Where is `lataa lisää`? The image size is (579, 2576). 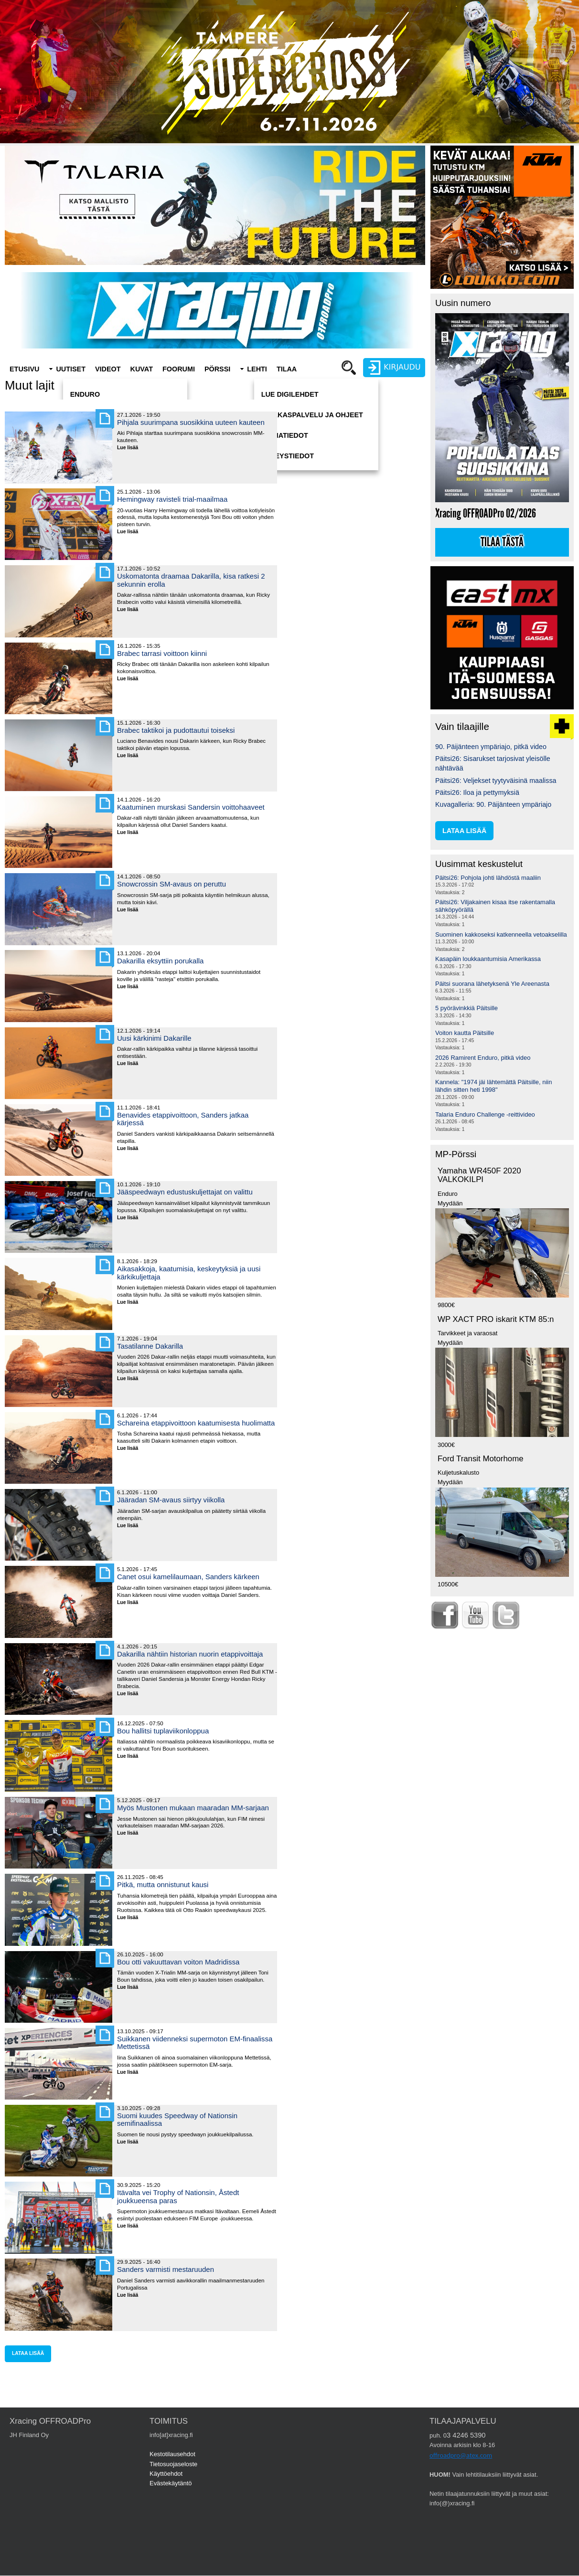 lataa lisää is located at coordinates (28, 2353).